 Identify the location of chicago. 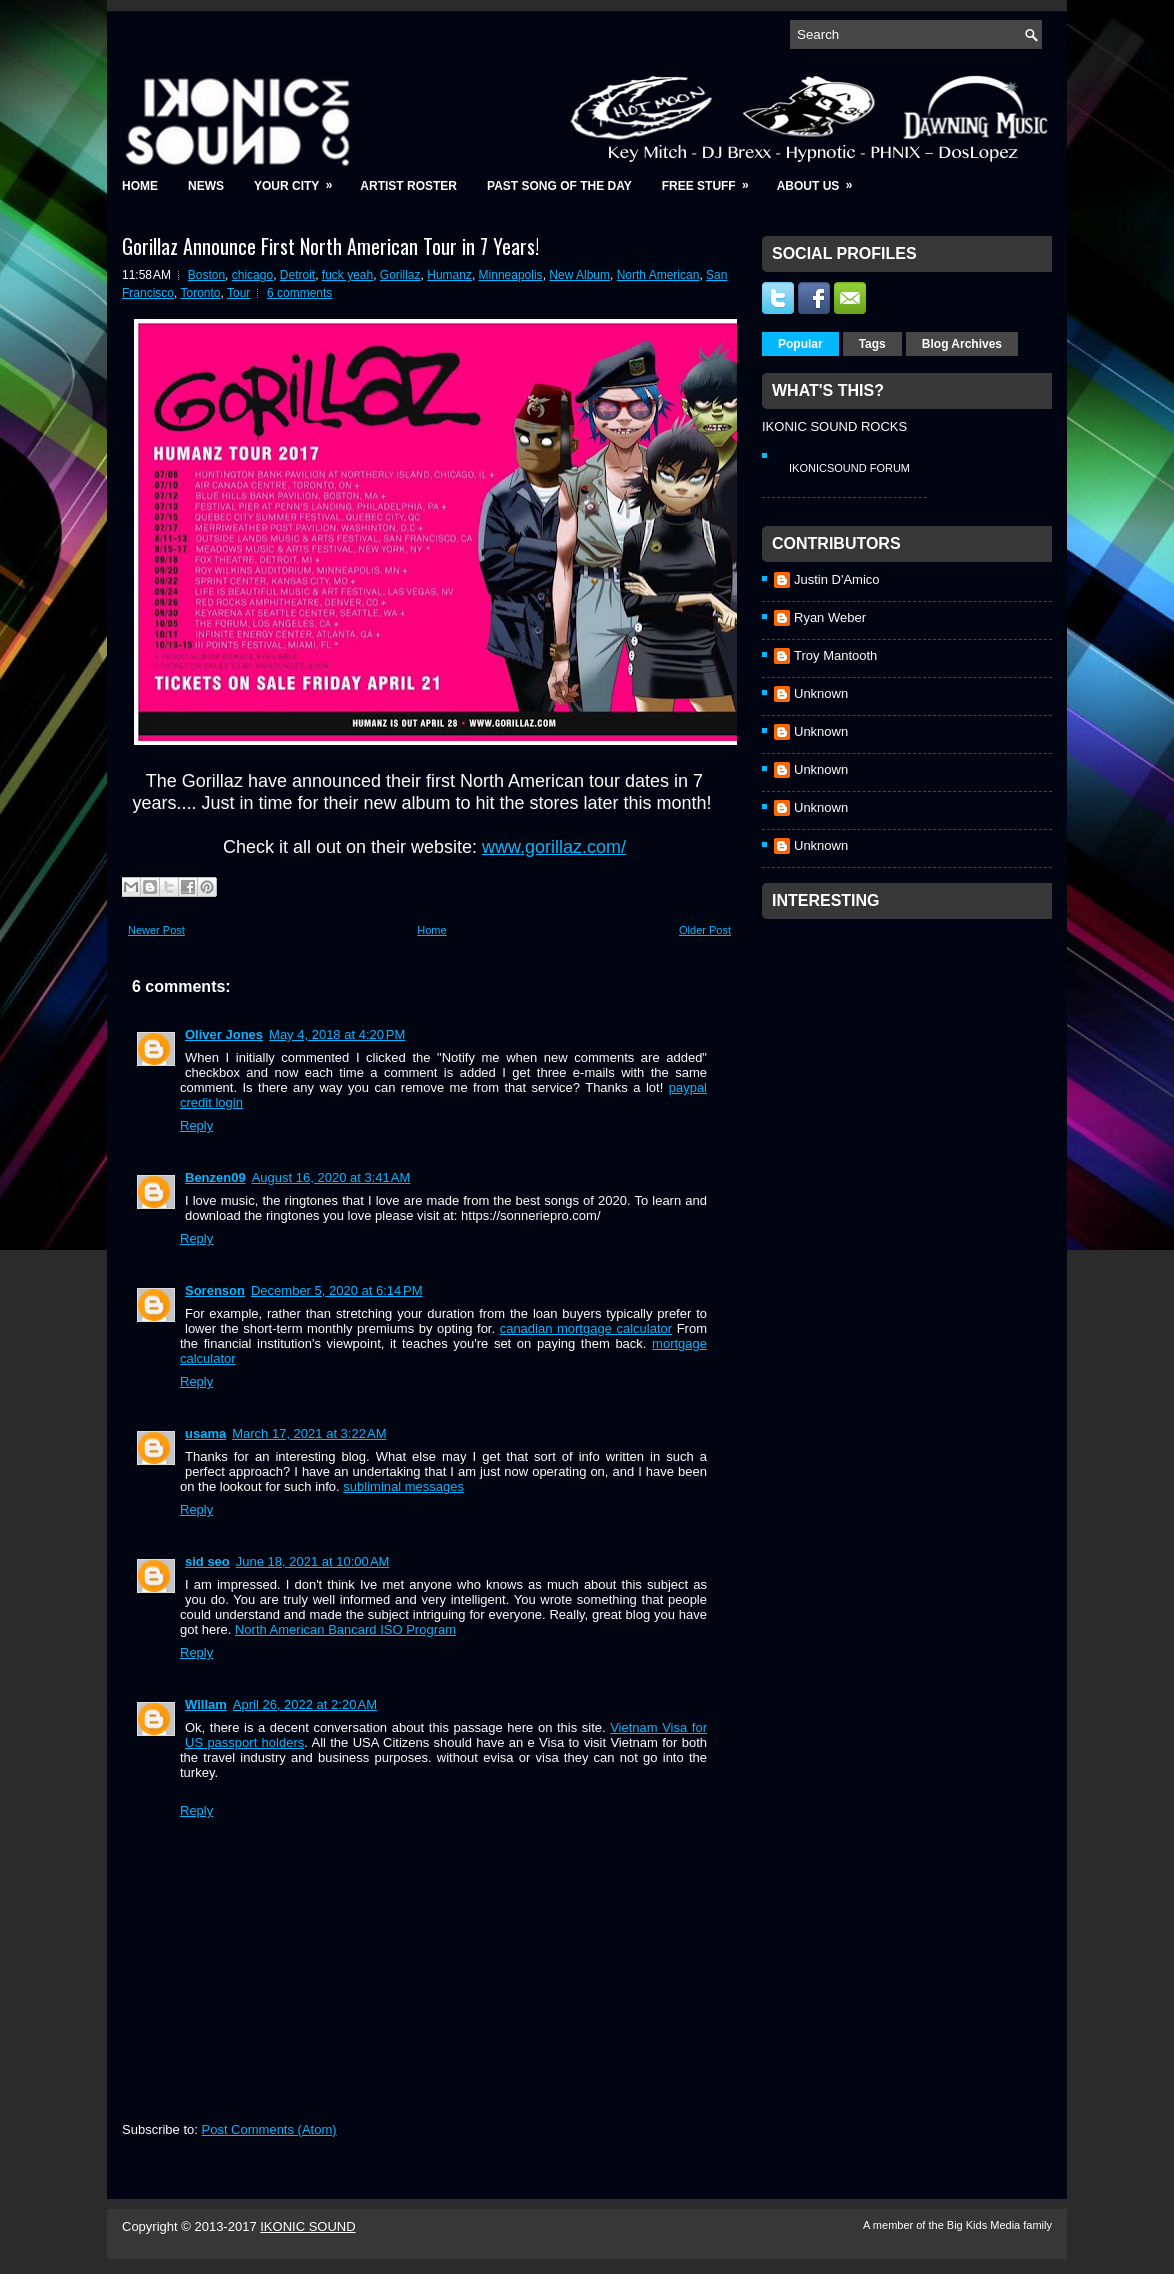
(252, 275).